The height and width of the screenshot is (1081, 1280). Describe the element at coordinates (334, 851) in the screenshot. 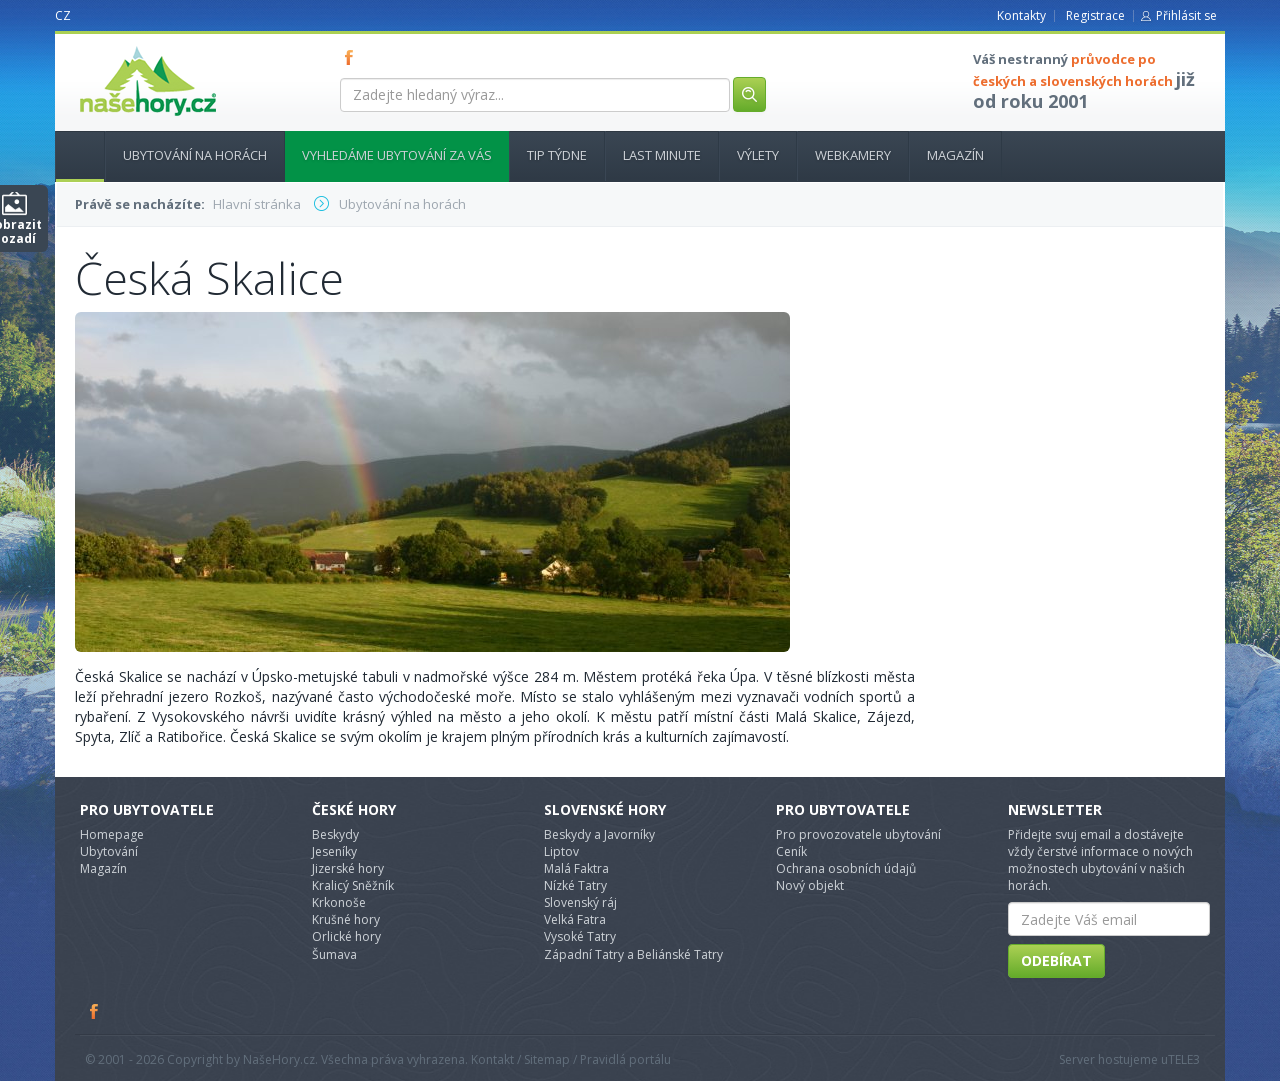

I see `Jeseníky` at that location.